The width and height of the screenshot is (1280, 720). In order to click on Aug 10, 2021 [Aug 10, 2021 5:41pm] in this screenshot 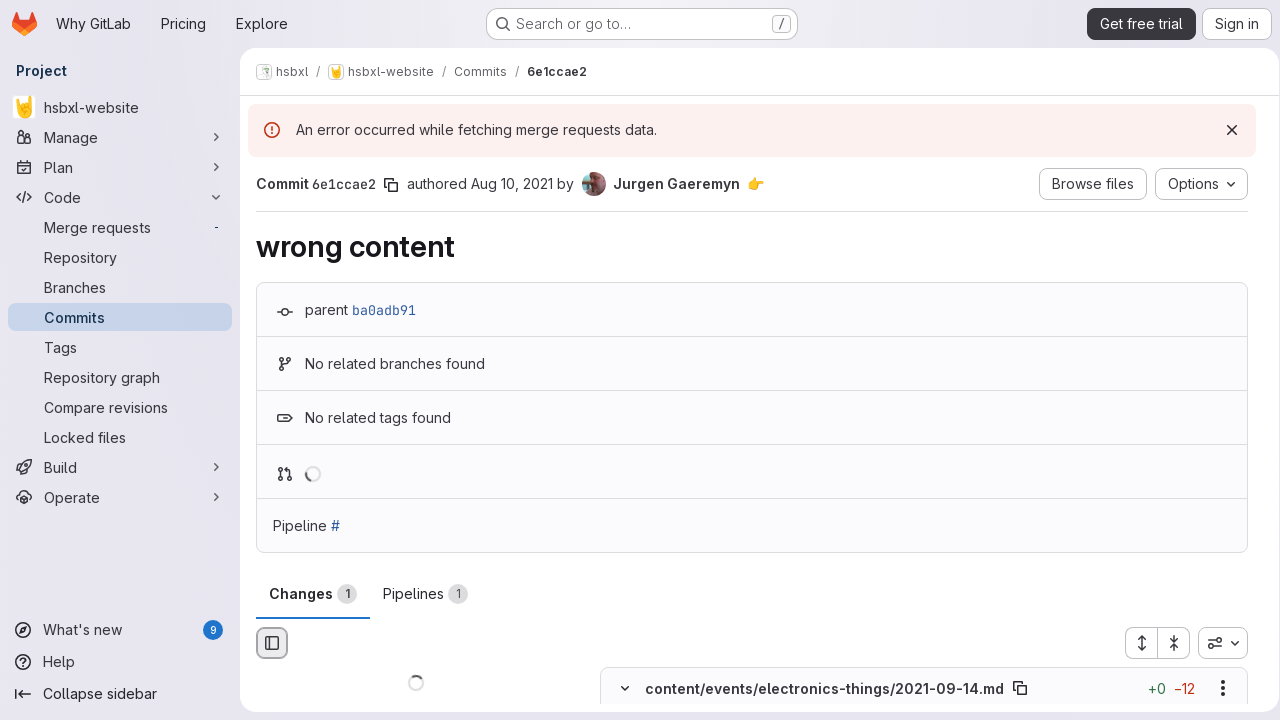, I will do `click(512, 183)`.